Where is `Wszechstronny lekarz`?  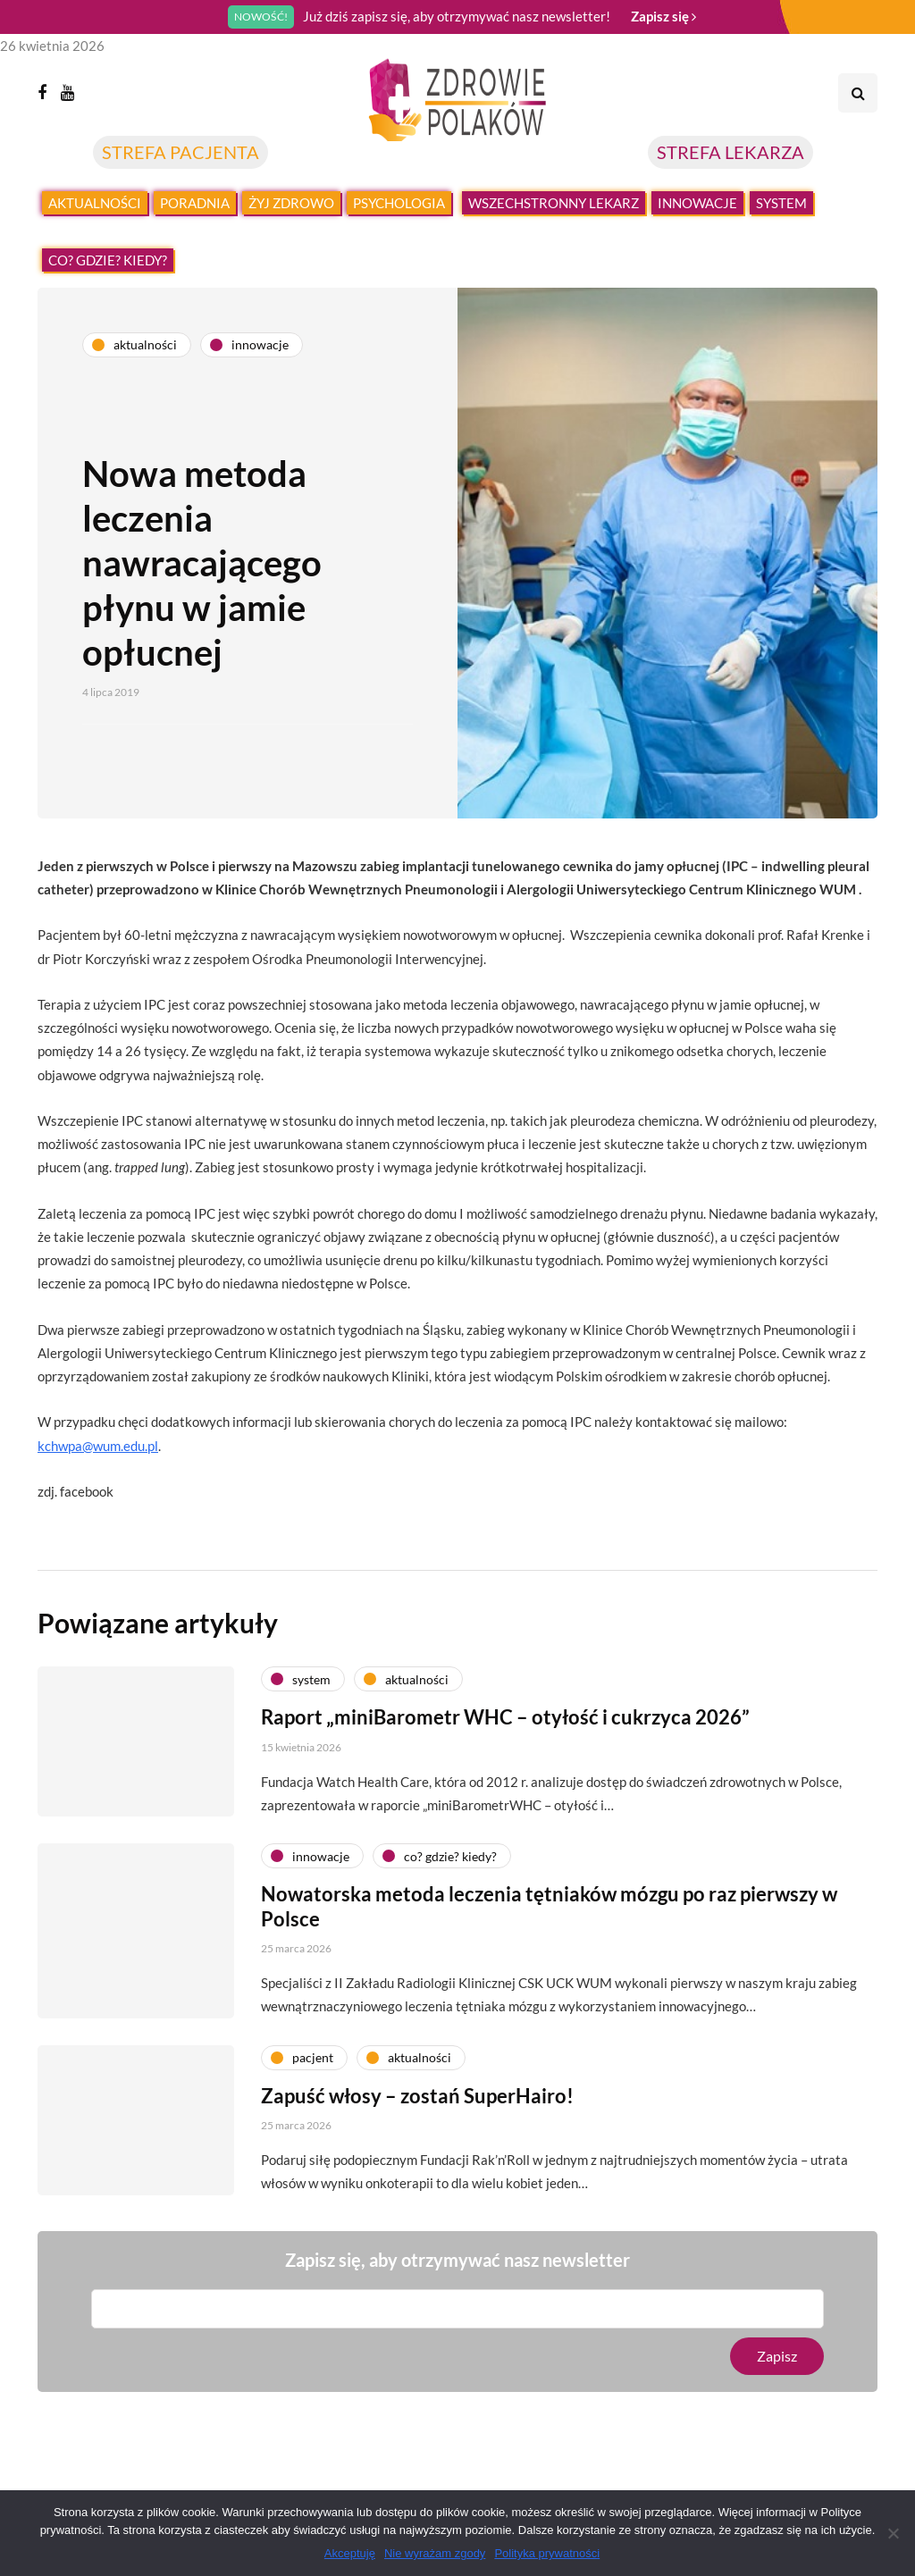
Wszechstronny lekarz is located at coordinates (553, 203).